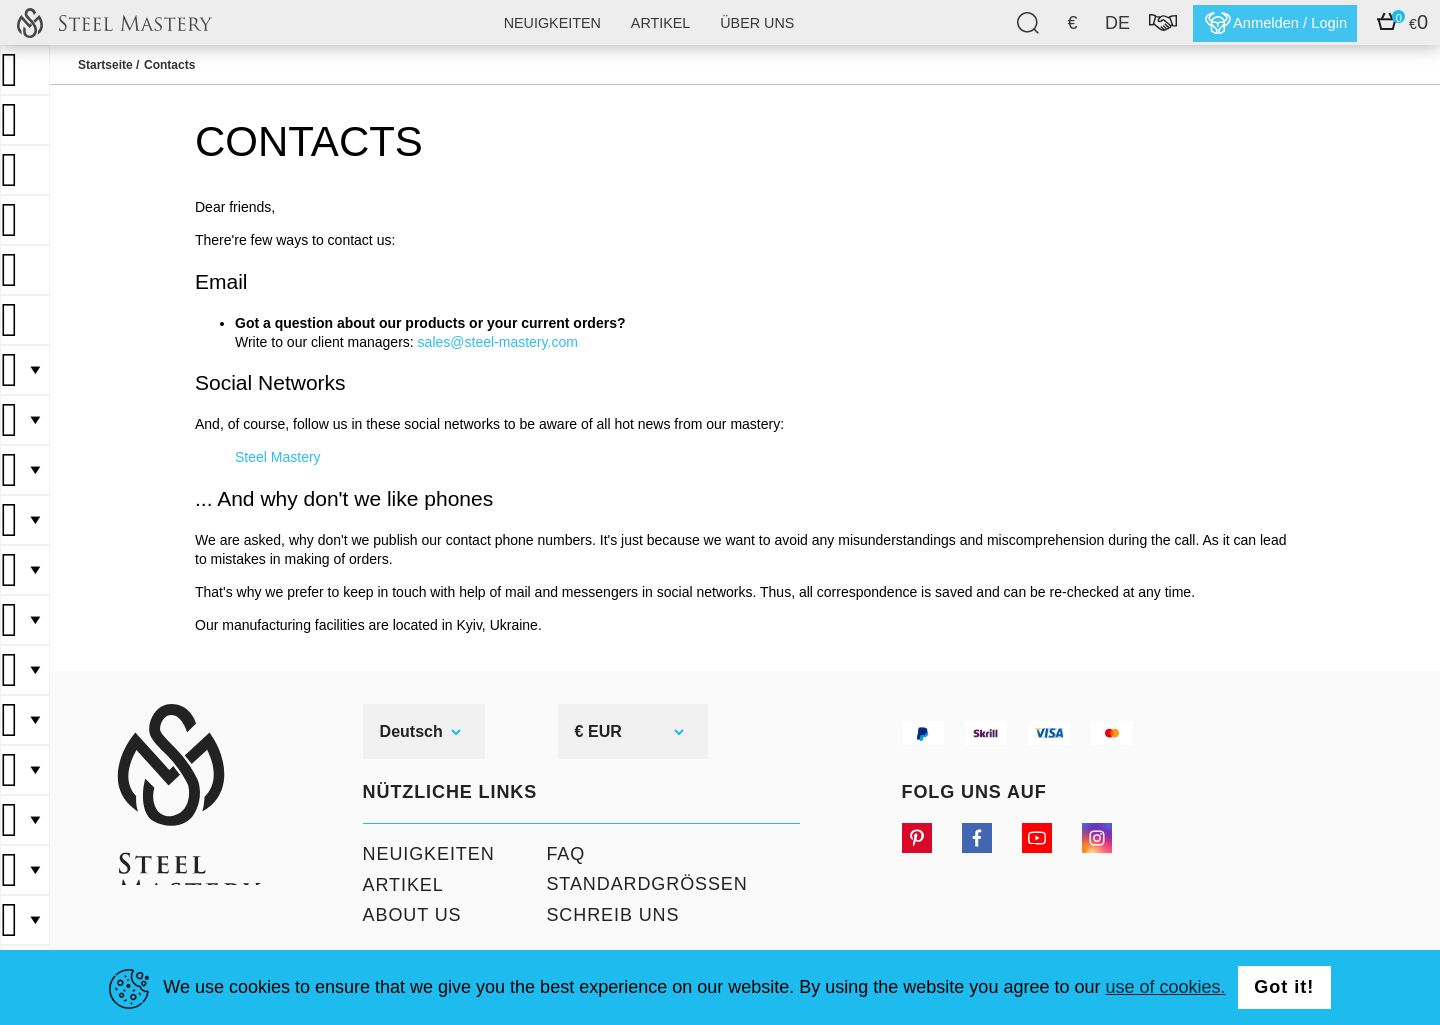 This screenshot has width=1440, height=1025. Describe the element at coordinates (105, 65) in the screenshot. I see `Startseite` at that location.